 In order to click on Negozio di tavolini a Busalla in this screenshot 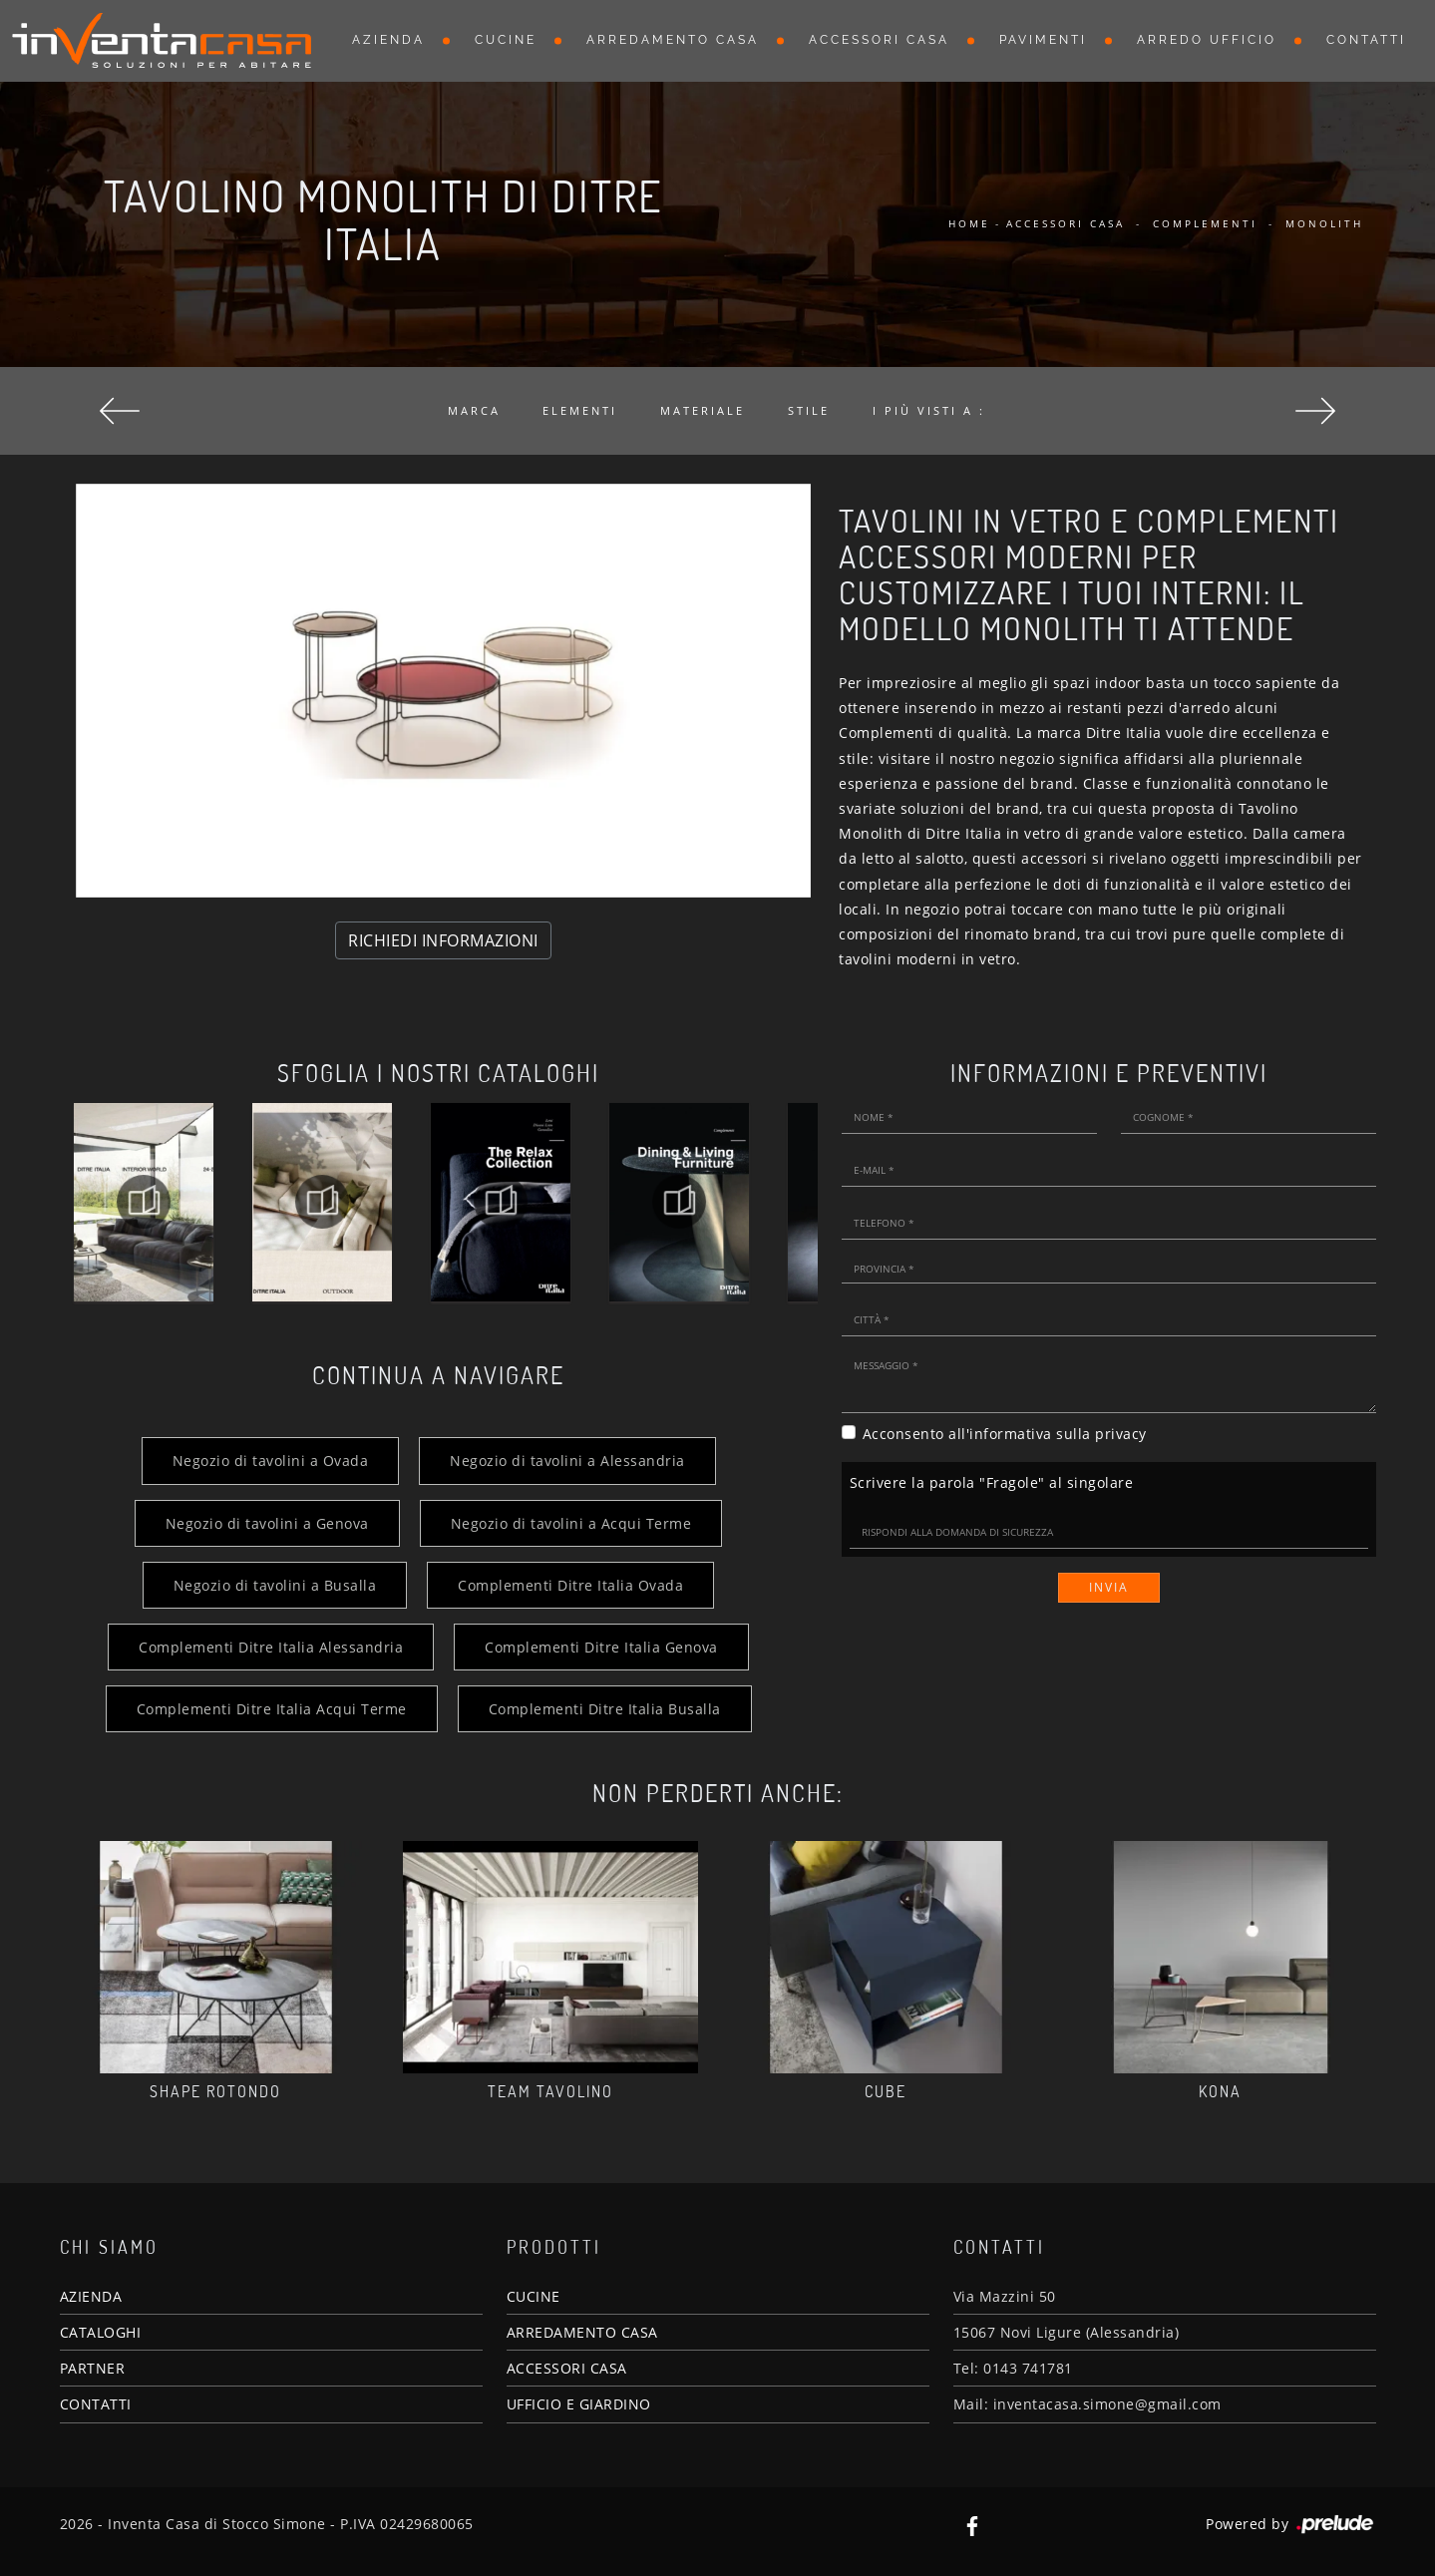, I will do `click(275, 1585)`.